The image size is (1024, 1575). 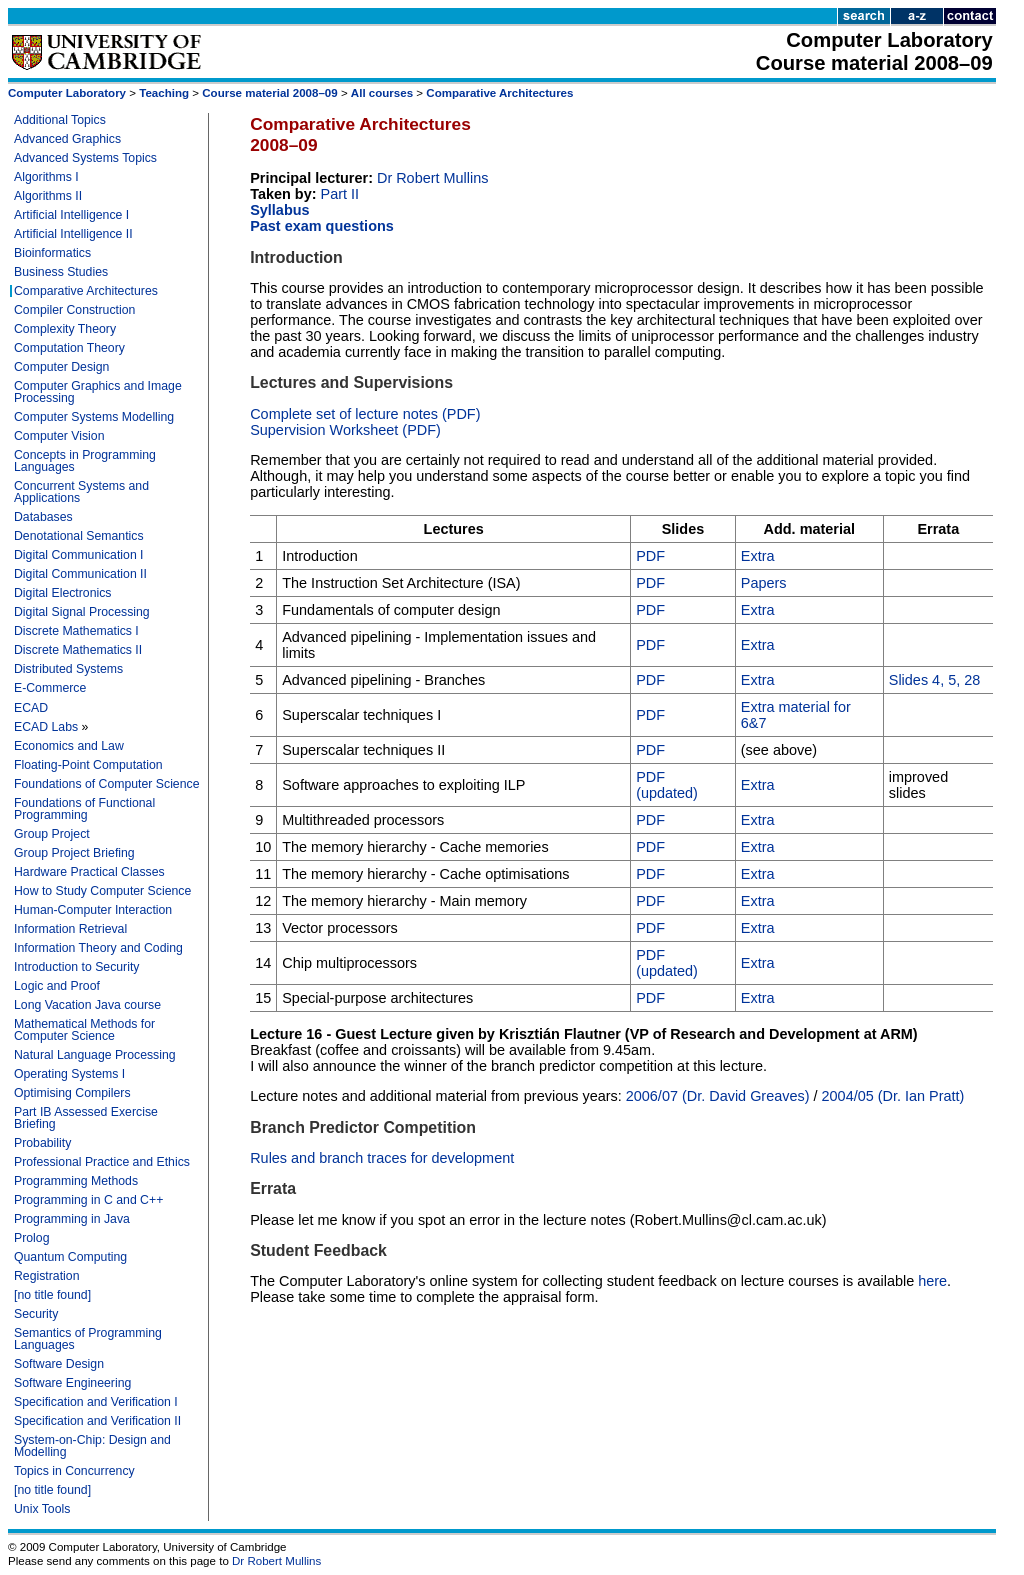 What do you see at coordinates (42, 1143) in the screenshot?
I see `Probability` at bounding box center [42, 1143].